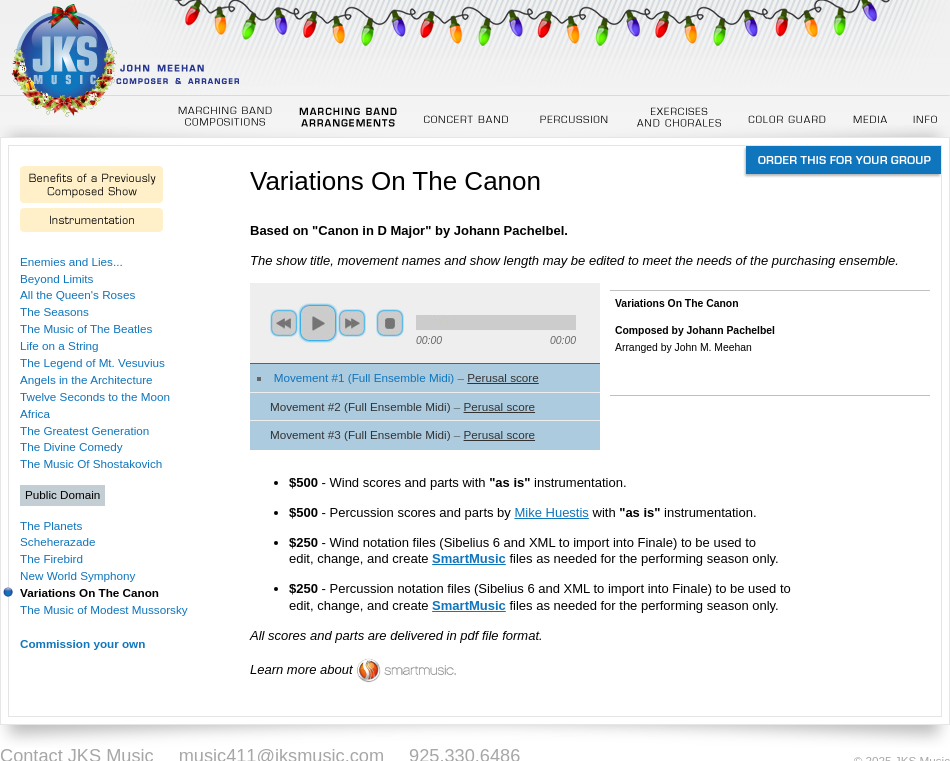 The width and height of the screenshot is (950, 761). Describe the element at coordinates (352, 323) in the screenshot. I see `next` at that location.